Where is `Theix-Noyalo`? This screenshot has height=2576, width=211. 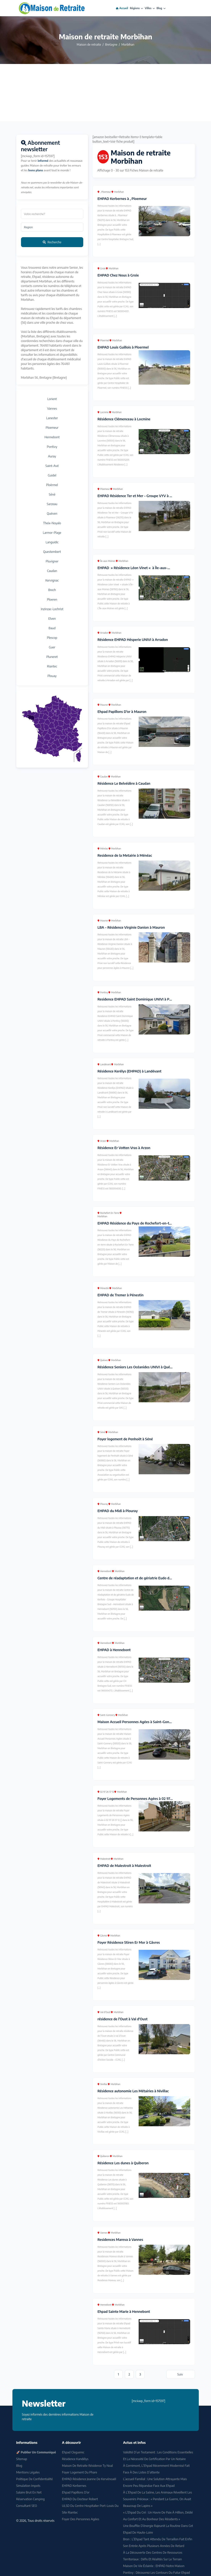
Theix-Noyalo is located at coordinates (52, 523).